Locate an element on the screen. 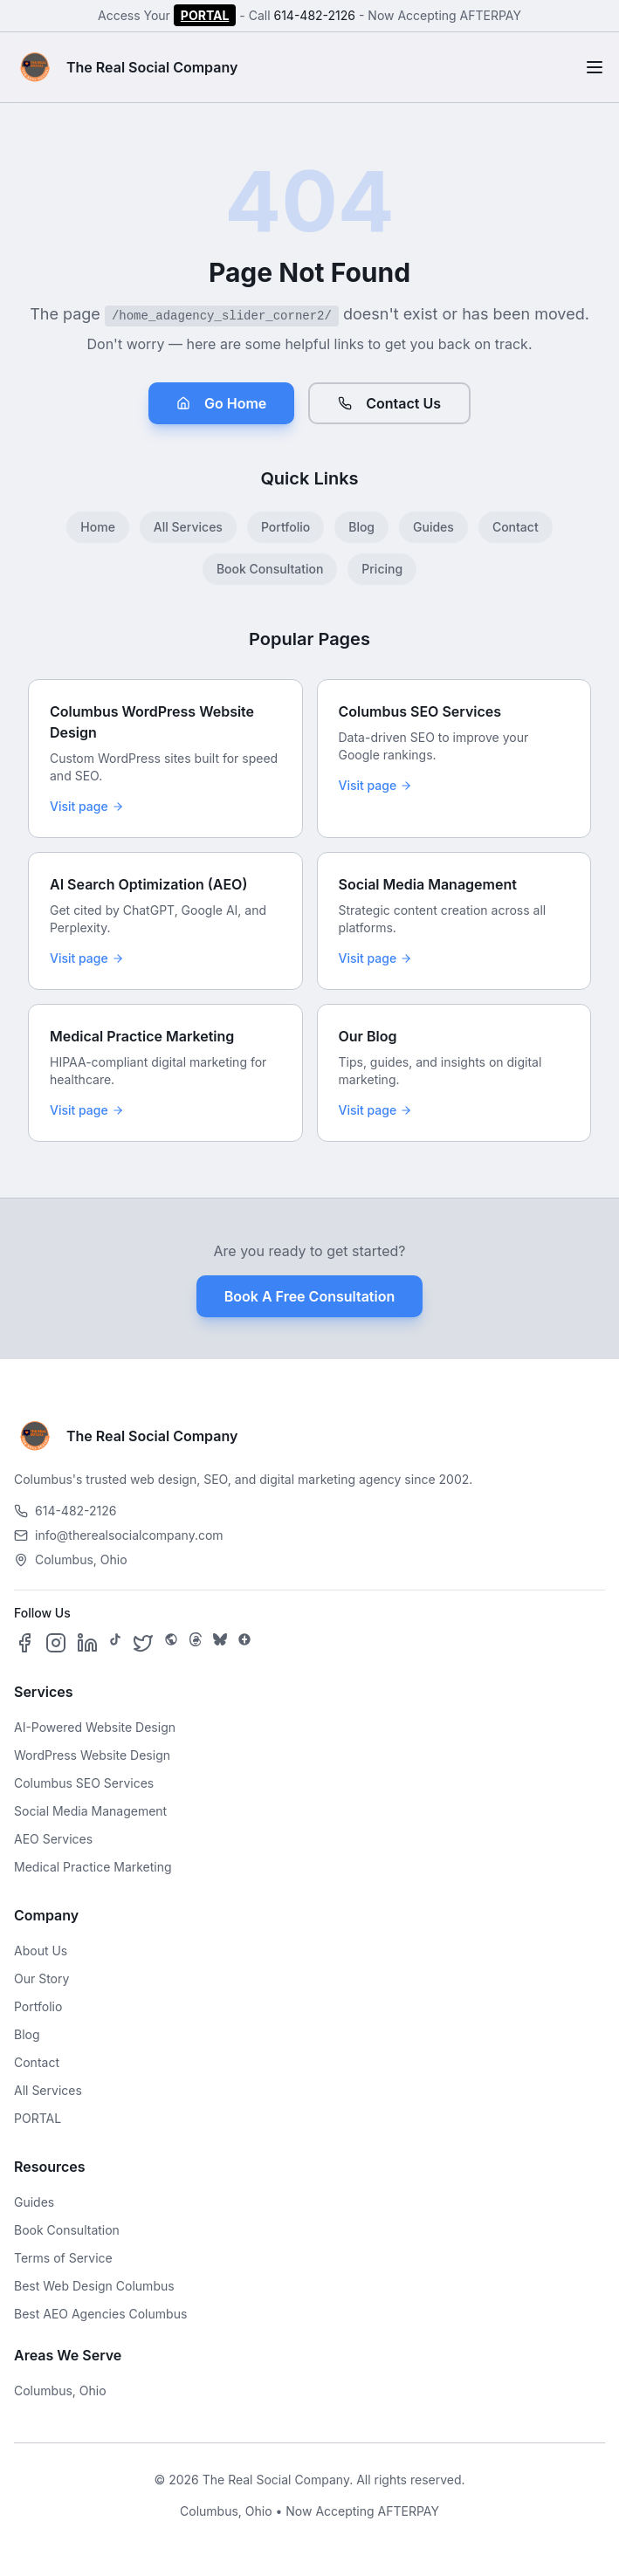  Book A Free Consultation is located at coordinates (309, 1296).